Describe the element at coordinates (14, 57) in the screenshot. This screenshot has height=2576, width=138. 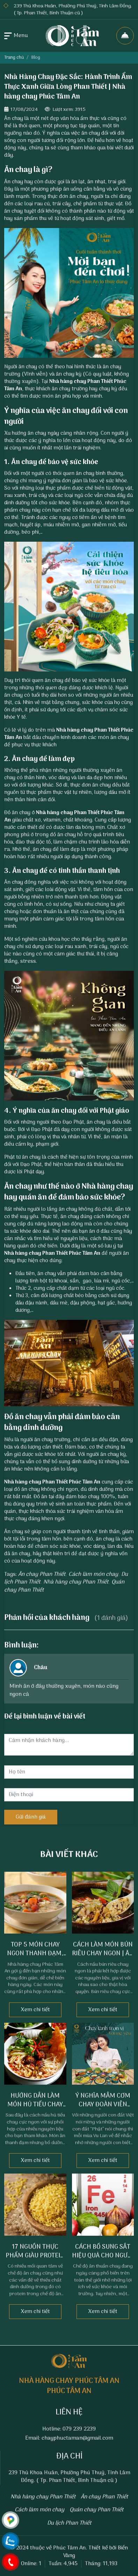
I see `Trang chủ` at that location.